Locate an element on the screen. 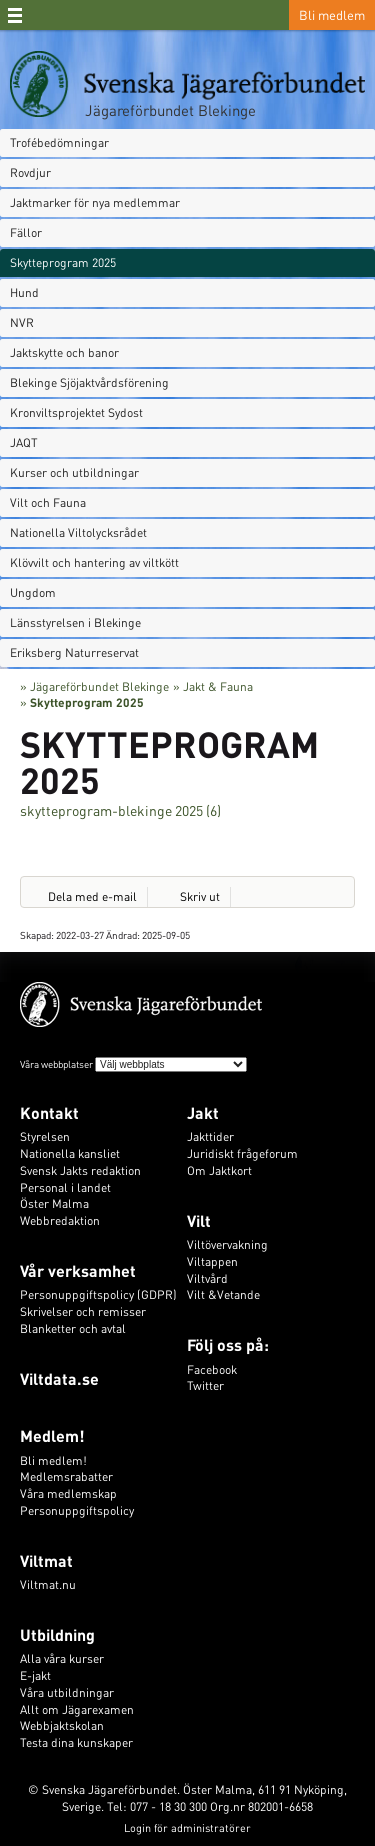 This screenshot has height=1846, width=375. Personuppgiftspolicy is located at coordinates (77, 1510).